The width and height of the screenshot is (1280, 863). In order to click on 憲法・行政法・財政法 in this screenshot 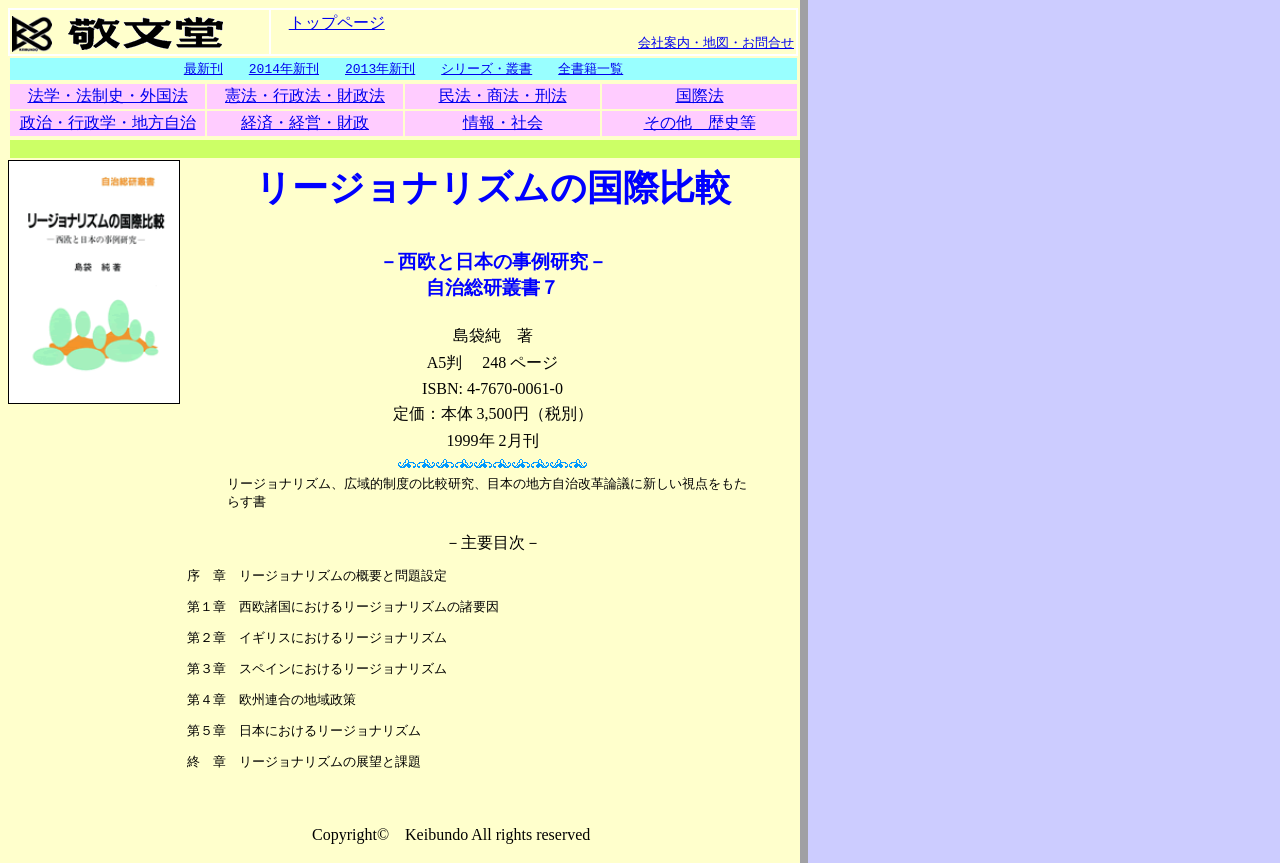, I will do `click(305, 96)`.